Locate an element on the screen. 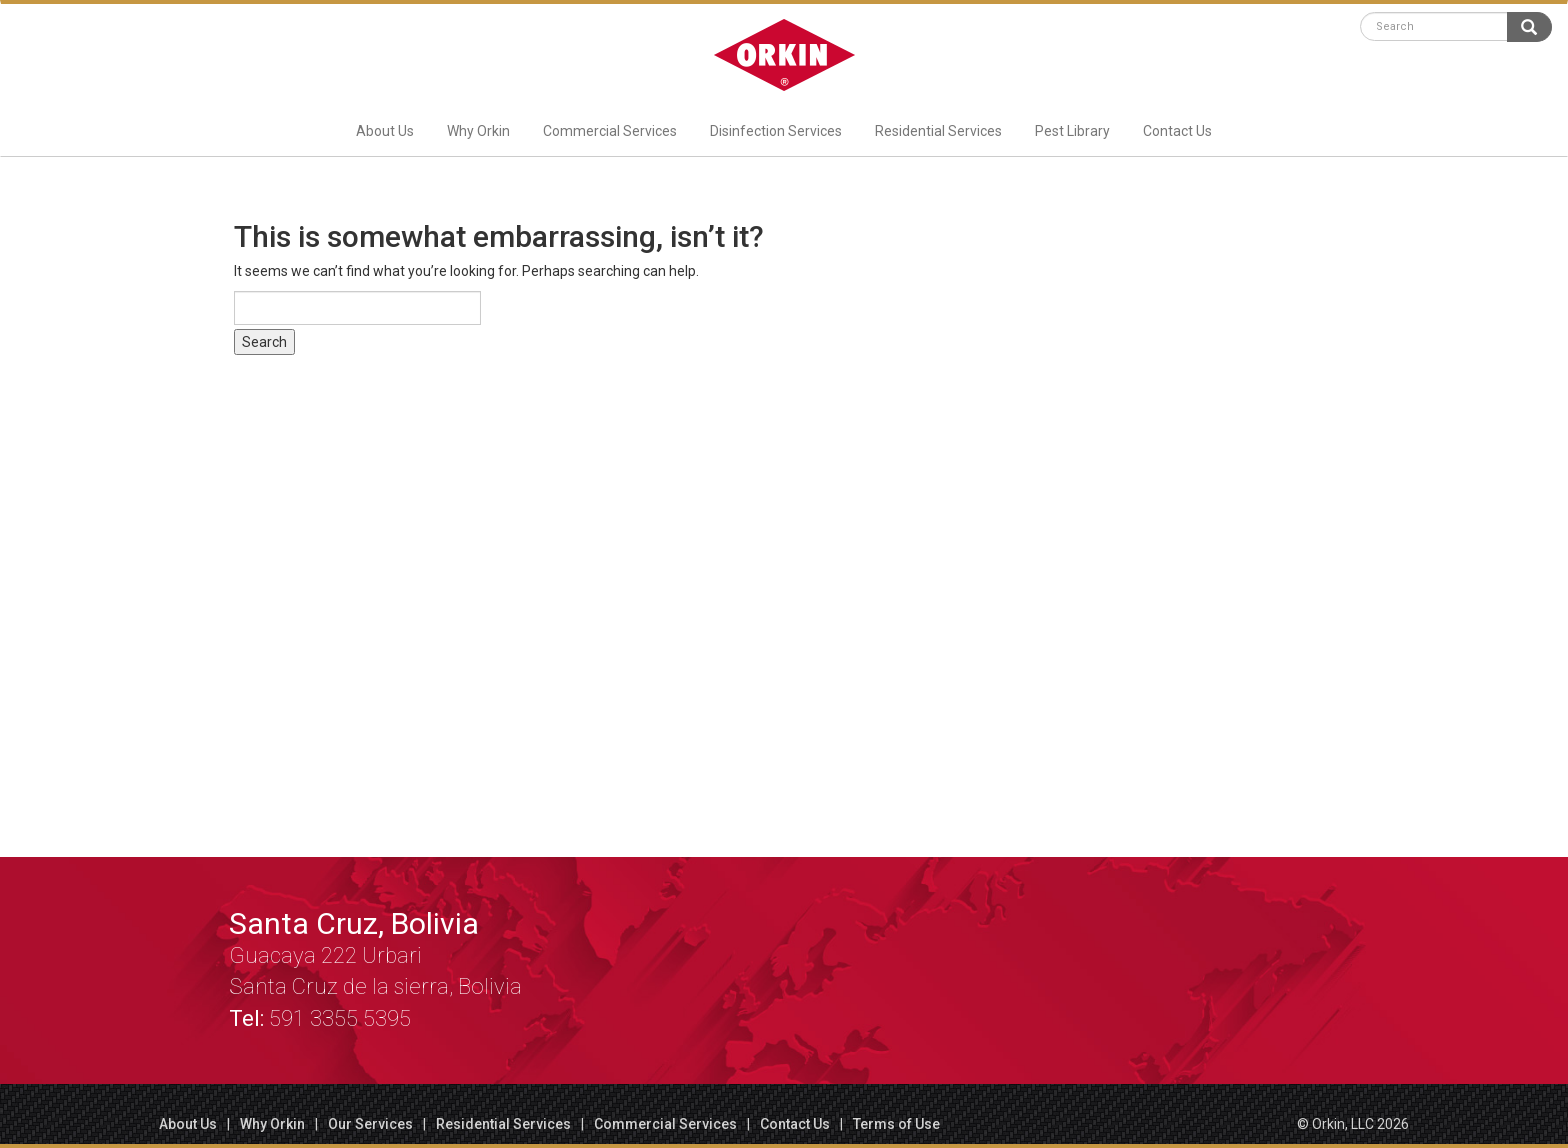 This screenshot has height=1148, width=1568. Our Services is located at coordinates (370, 1124).